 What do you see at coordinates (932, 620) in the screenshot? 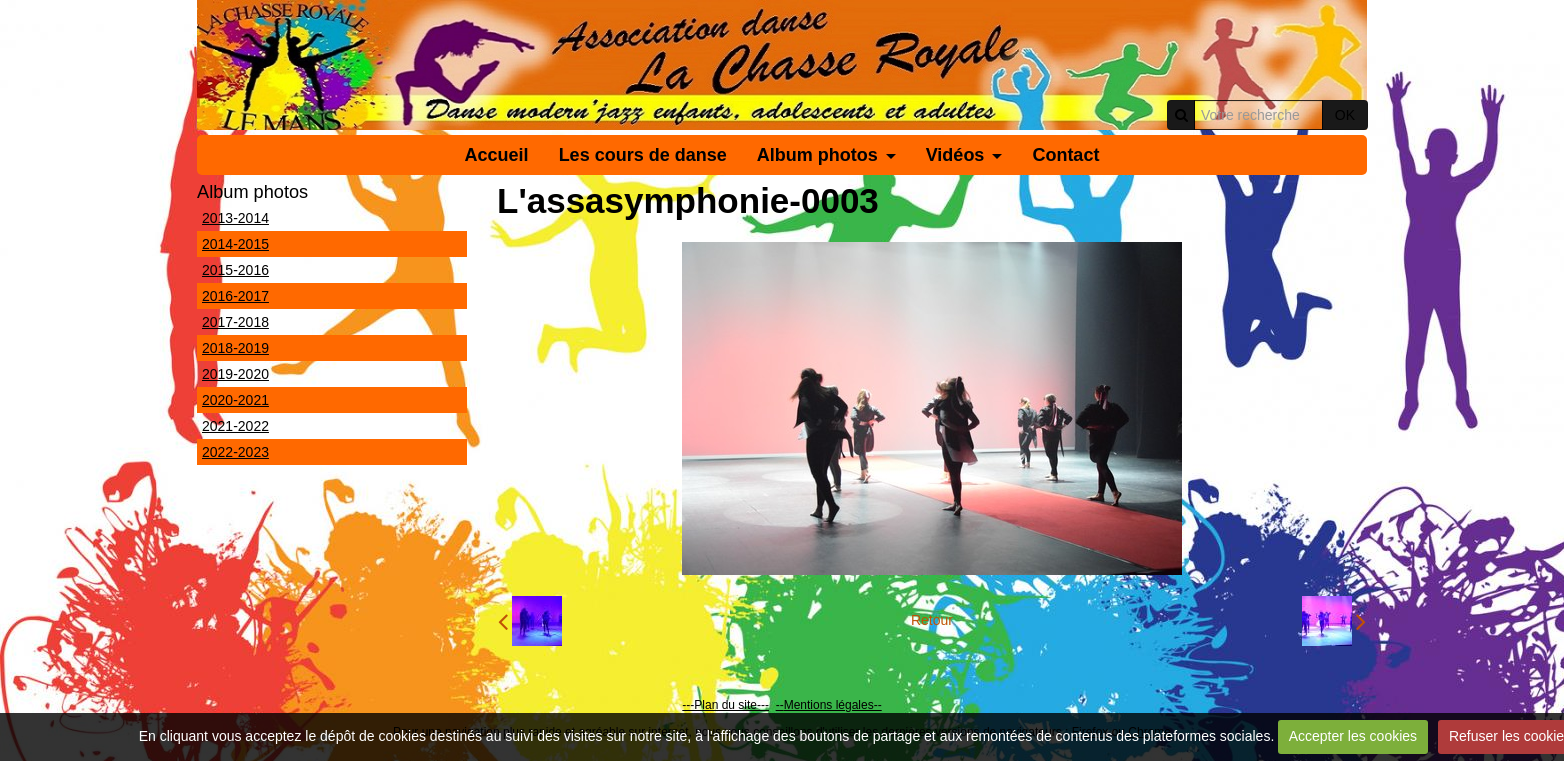
I see `Retour` at bounding box center [932, 620].